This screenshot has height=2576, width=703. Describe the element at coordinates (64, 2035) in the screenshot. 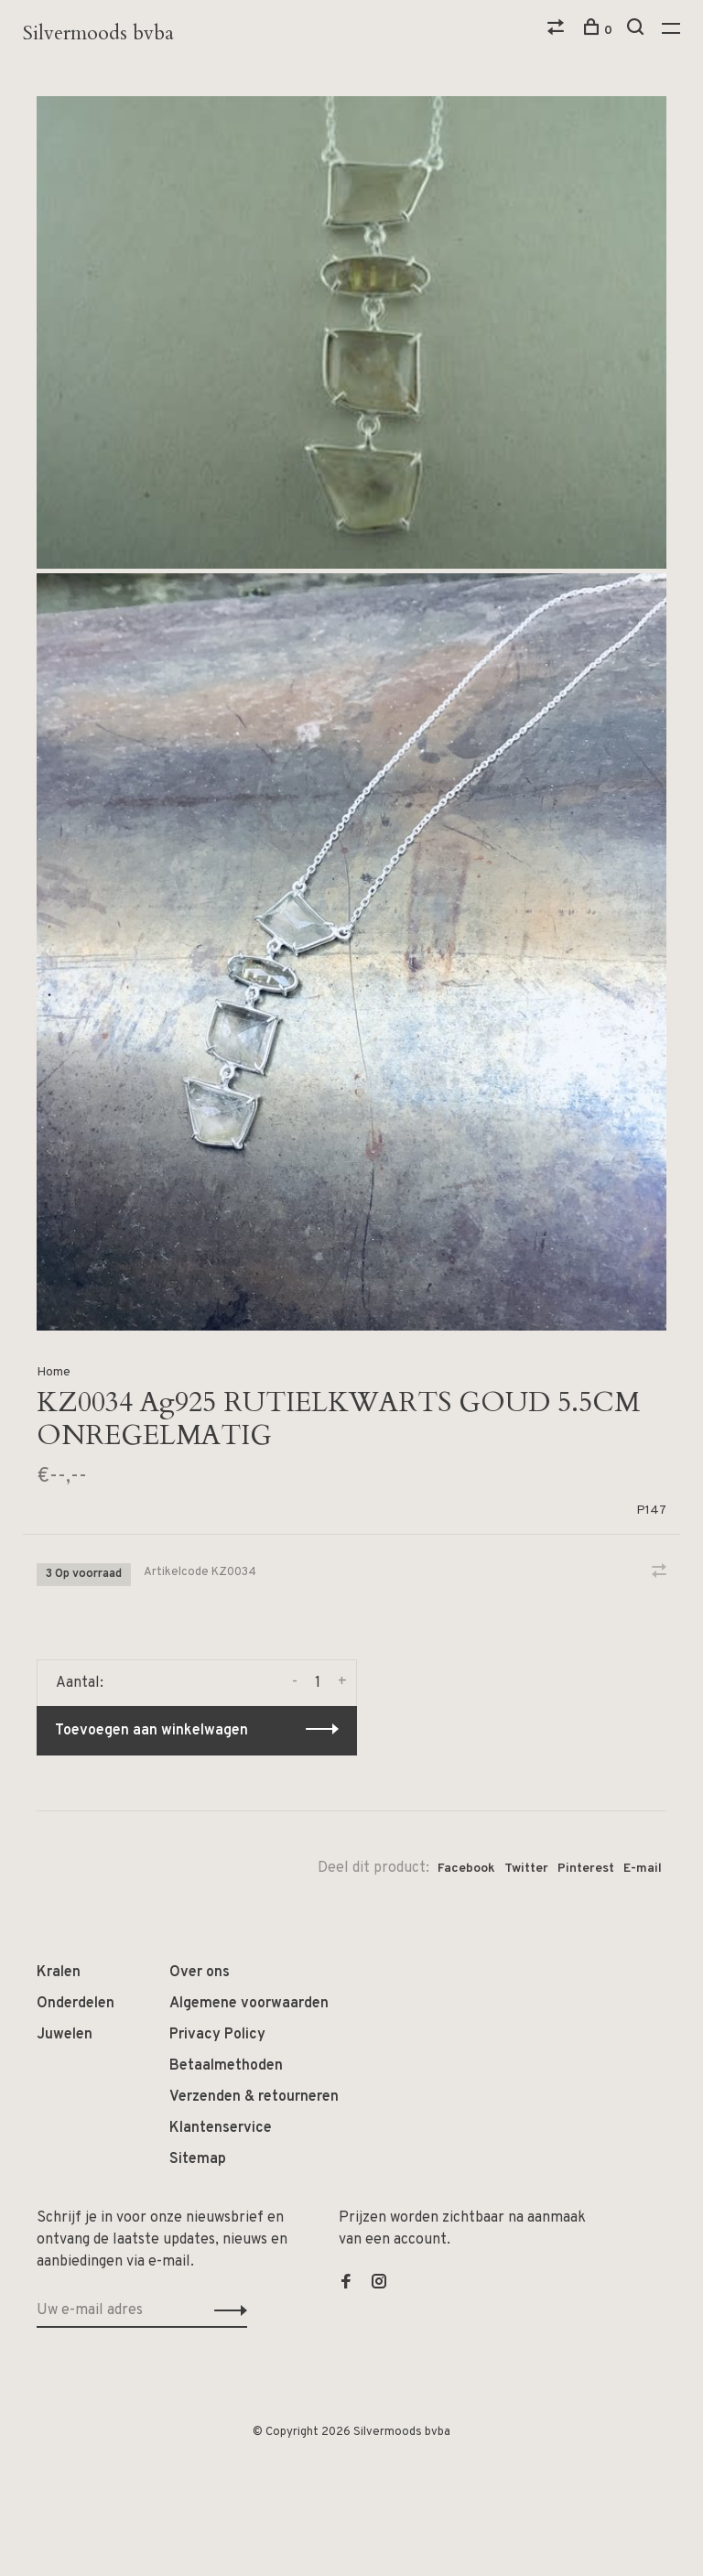

I see `Juwelen` at that location.